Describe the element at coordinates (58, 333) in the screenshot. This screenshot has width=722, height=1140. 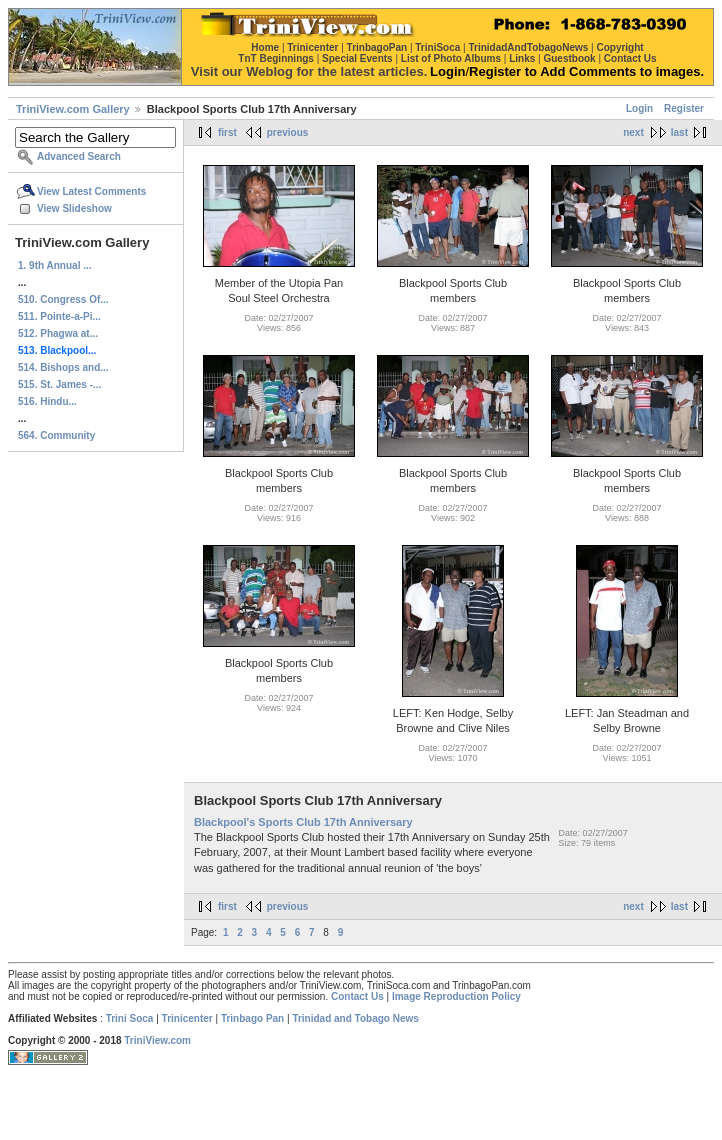
I see `512. Phagwa at...` at that location.